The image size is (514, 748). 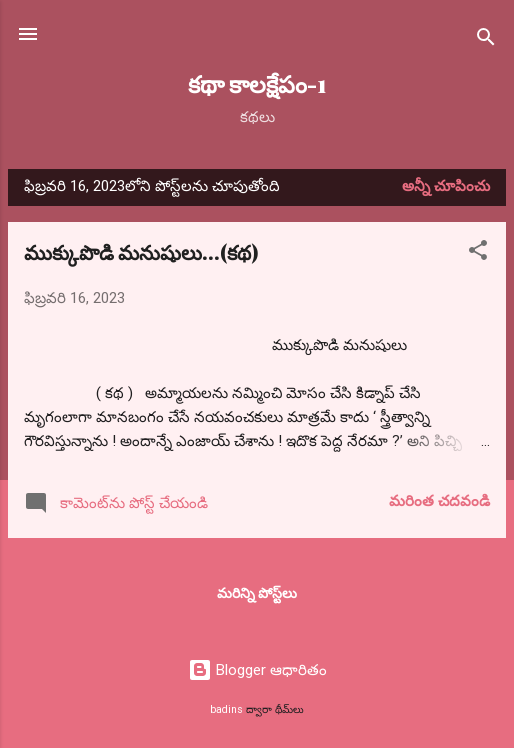 What do you see at coordinates (439, 501) in the screenshot?
I see `మరింత చదవండి` at bounding box center [439, 501].